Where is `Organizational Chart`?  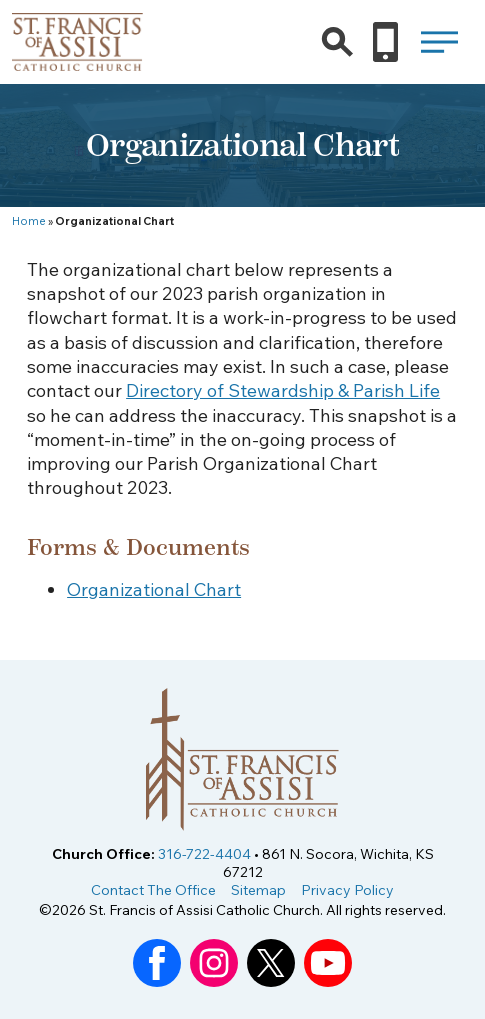
Organizational Chart is located at coordinates (154, 589).